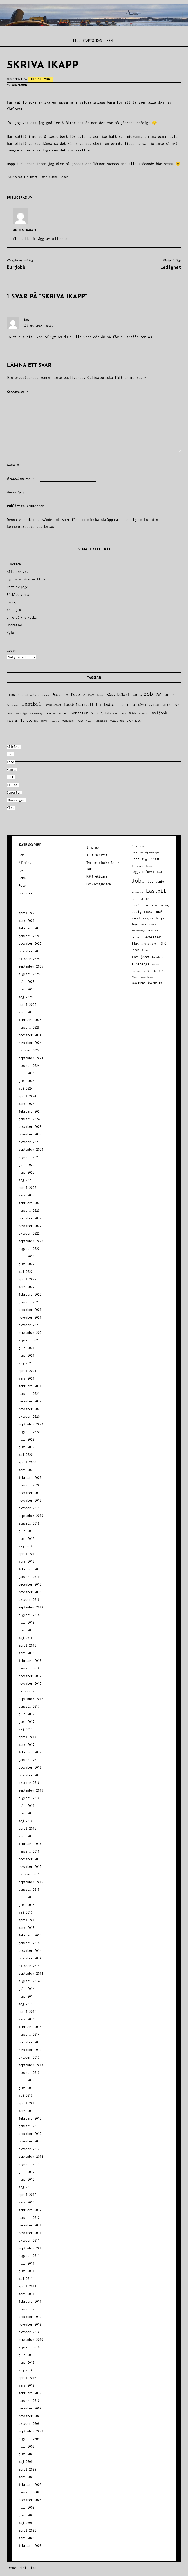 The image size is (188, 2576). What do you see at coordinates (146, 693) in the screenshot?
I see `Jobb [Jobb (599 objekt)]` at bounding box center [146, 693].